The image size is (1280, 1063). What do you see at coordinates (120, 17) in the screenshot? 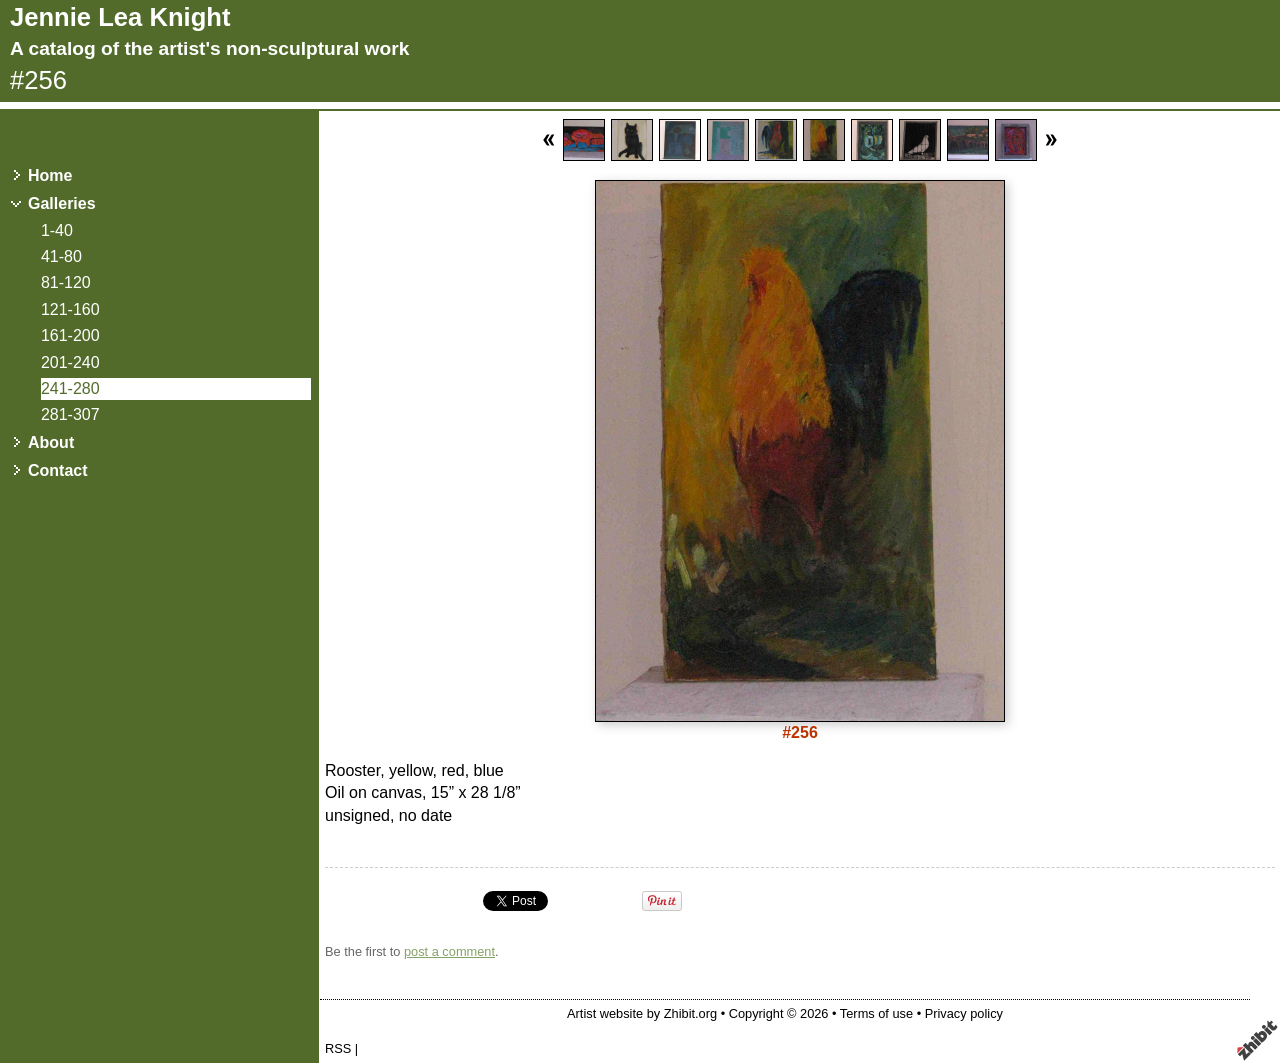
I see `Jennie Lea Knight` at bounding box center [120, 17].